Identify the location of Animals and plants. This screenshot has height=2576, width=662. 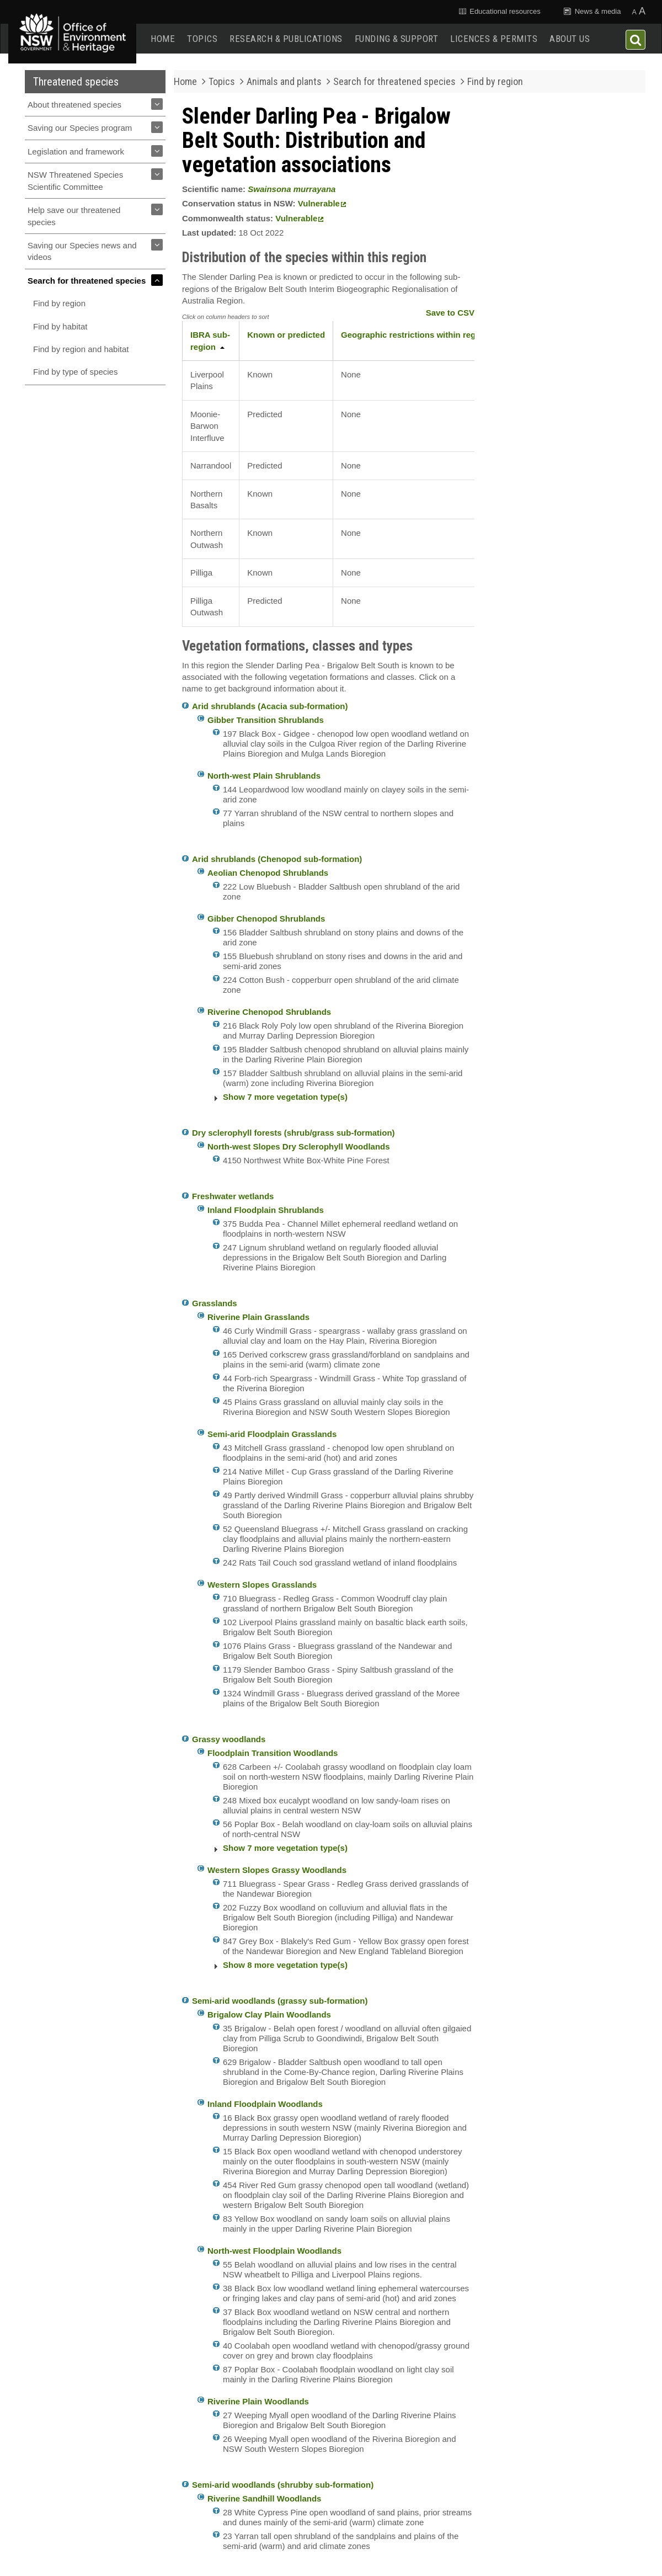
(284, 81).